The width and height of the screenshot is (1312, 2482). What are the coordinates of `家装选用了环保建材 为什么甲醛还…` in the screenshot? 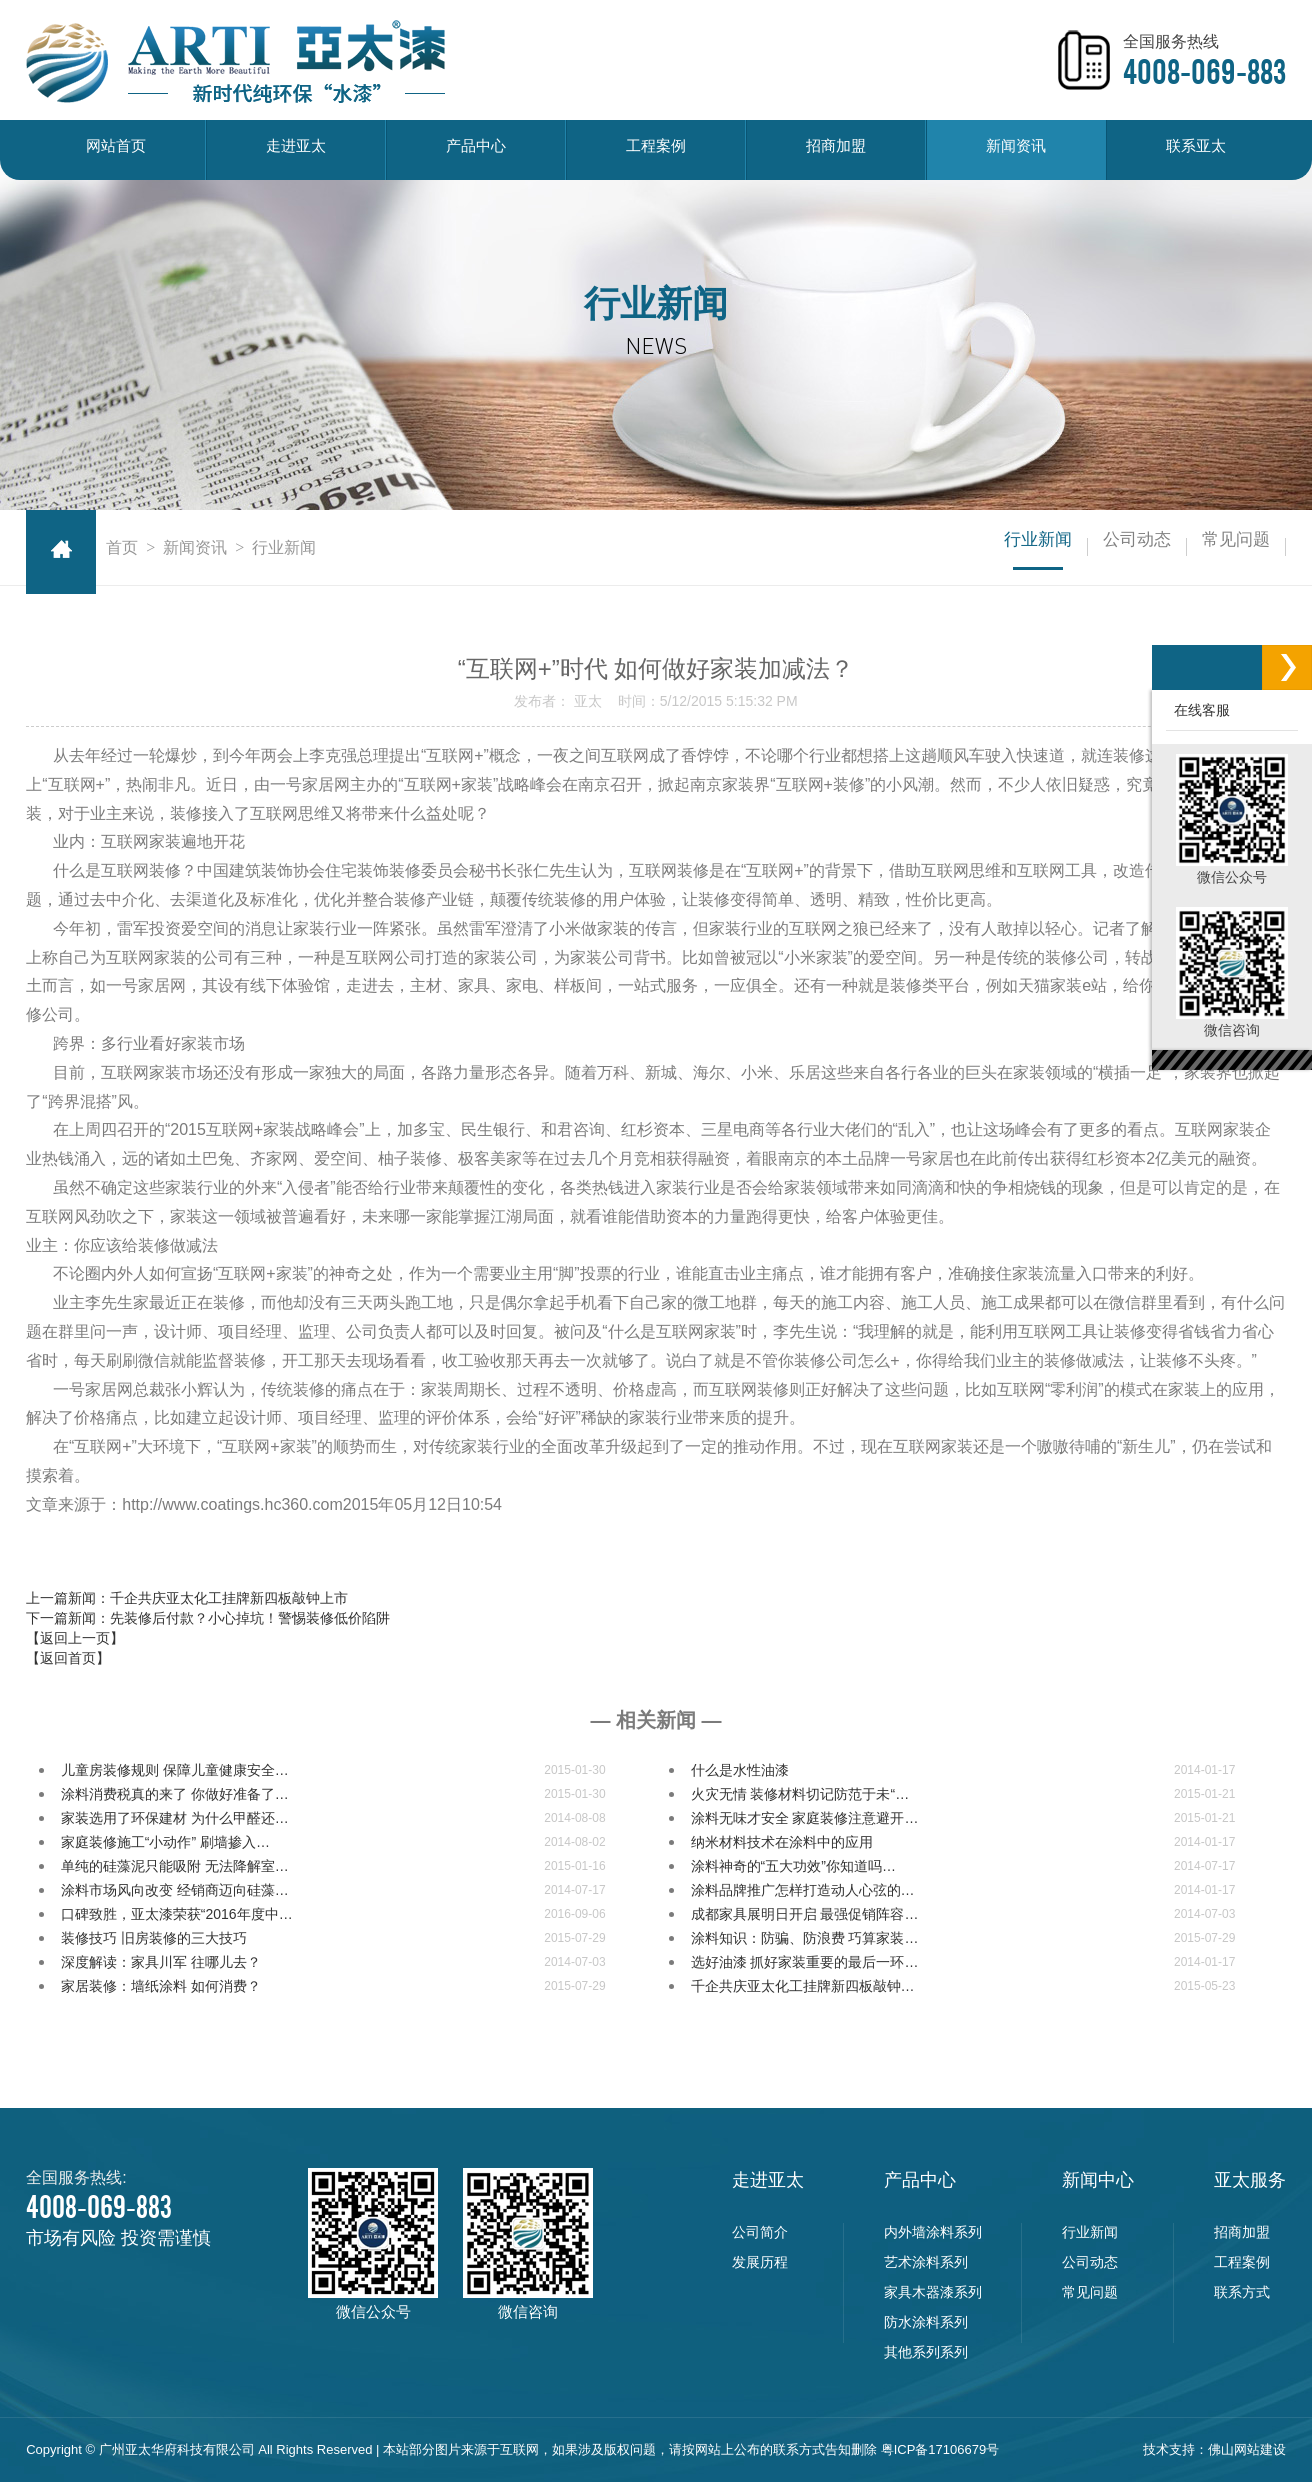 It's located at (175, 1818).